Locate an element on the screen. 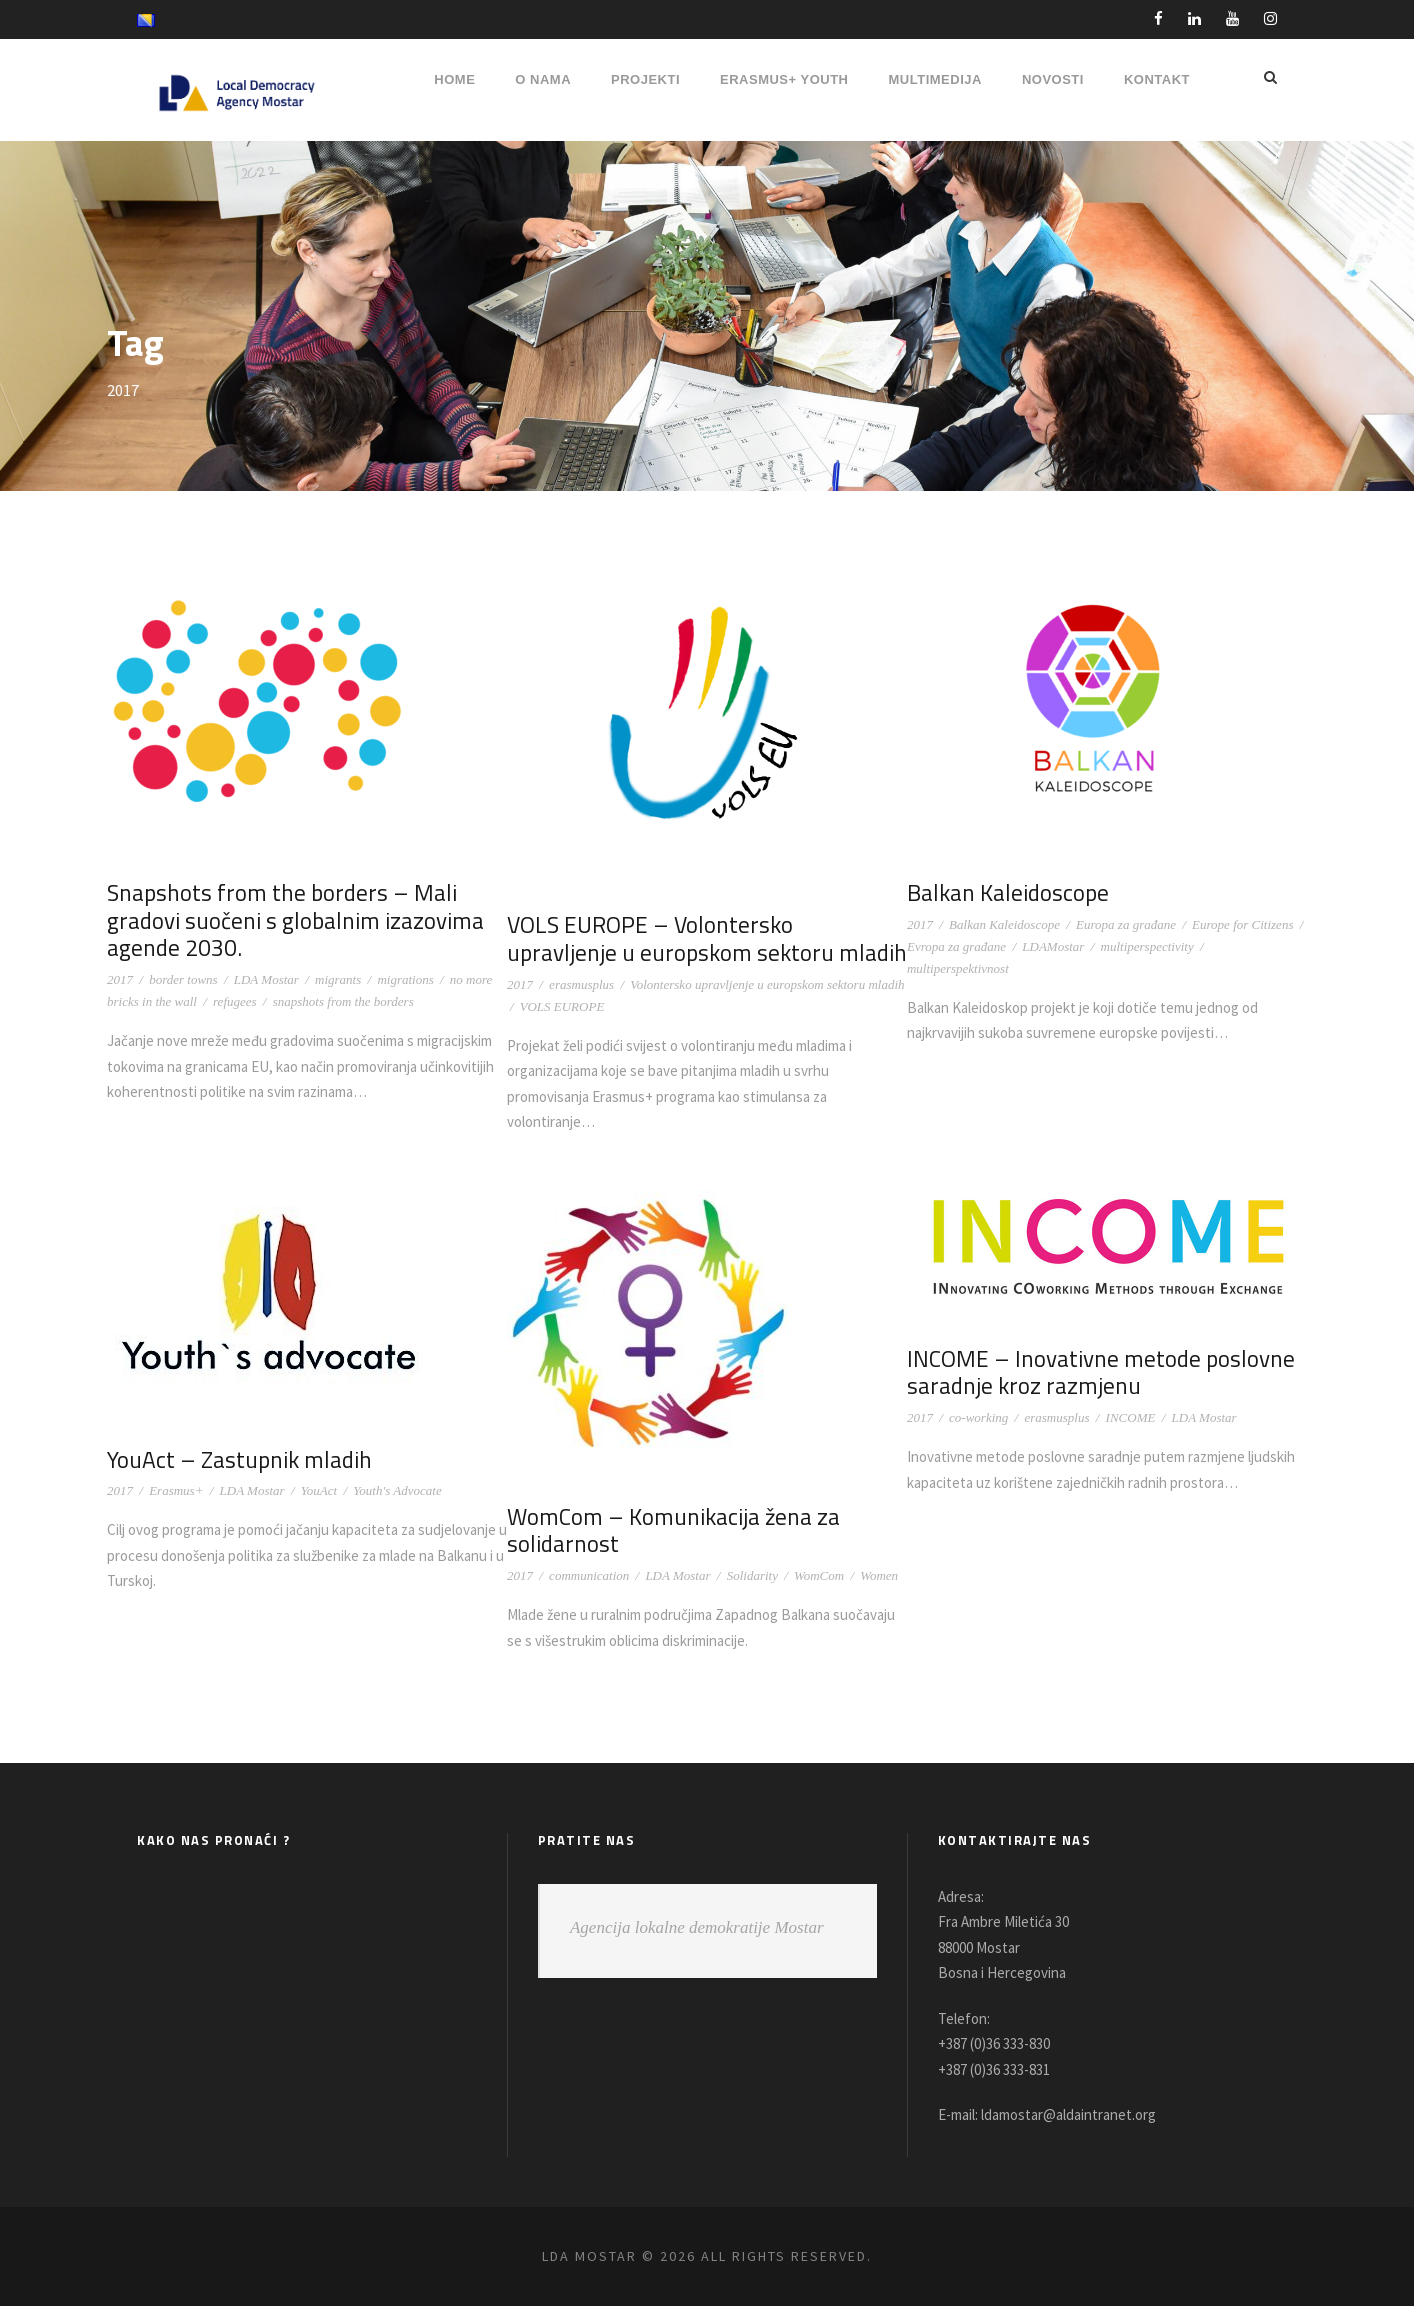 This screenshot has height=2306, width=1414. refugees is located at coordinates (235, 1001).